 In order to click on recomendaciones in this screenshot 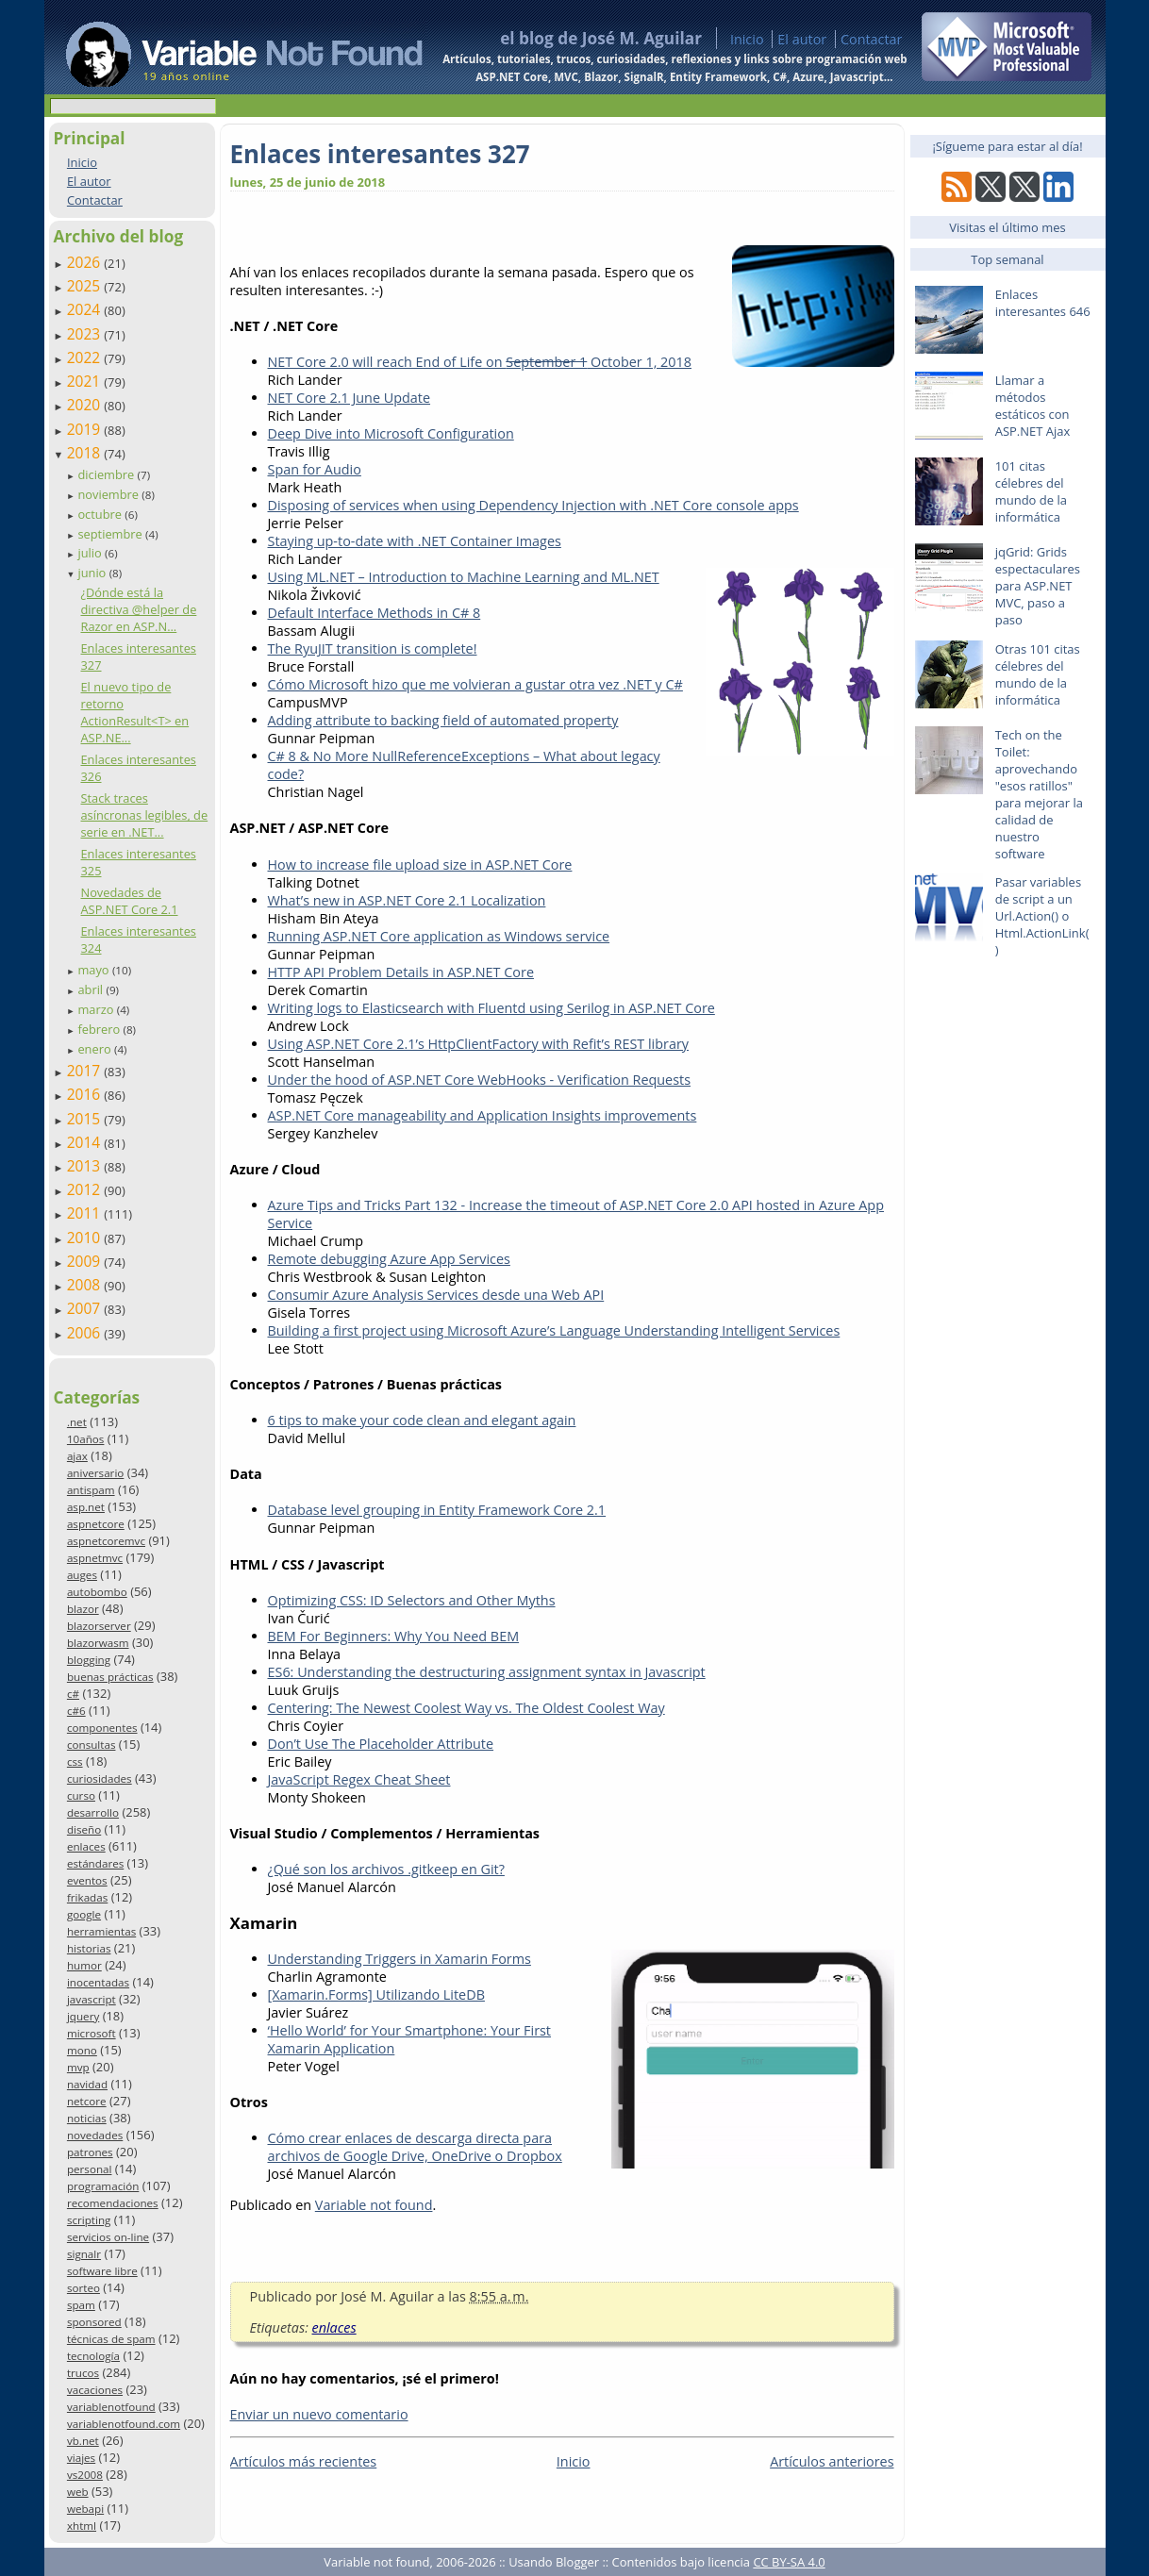, I will do `click(112, 2203)`.